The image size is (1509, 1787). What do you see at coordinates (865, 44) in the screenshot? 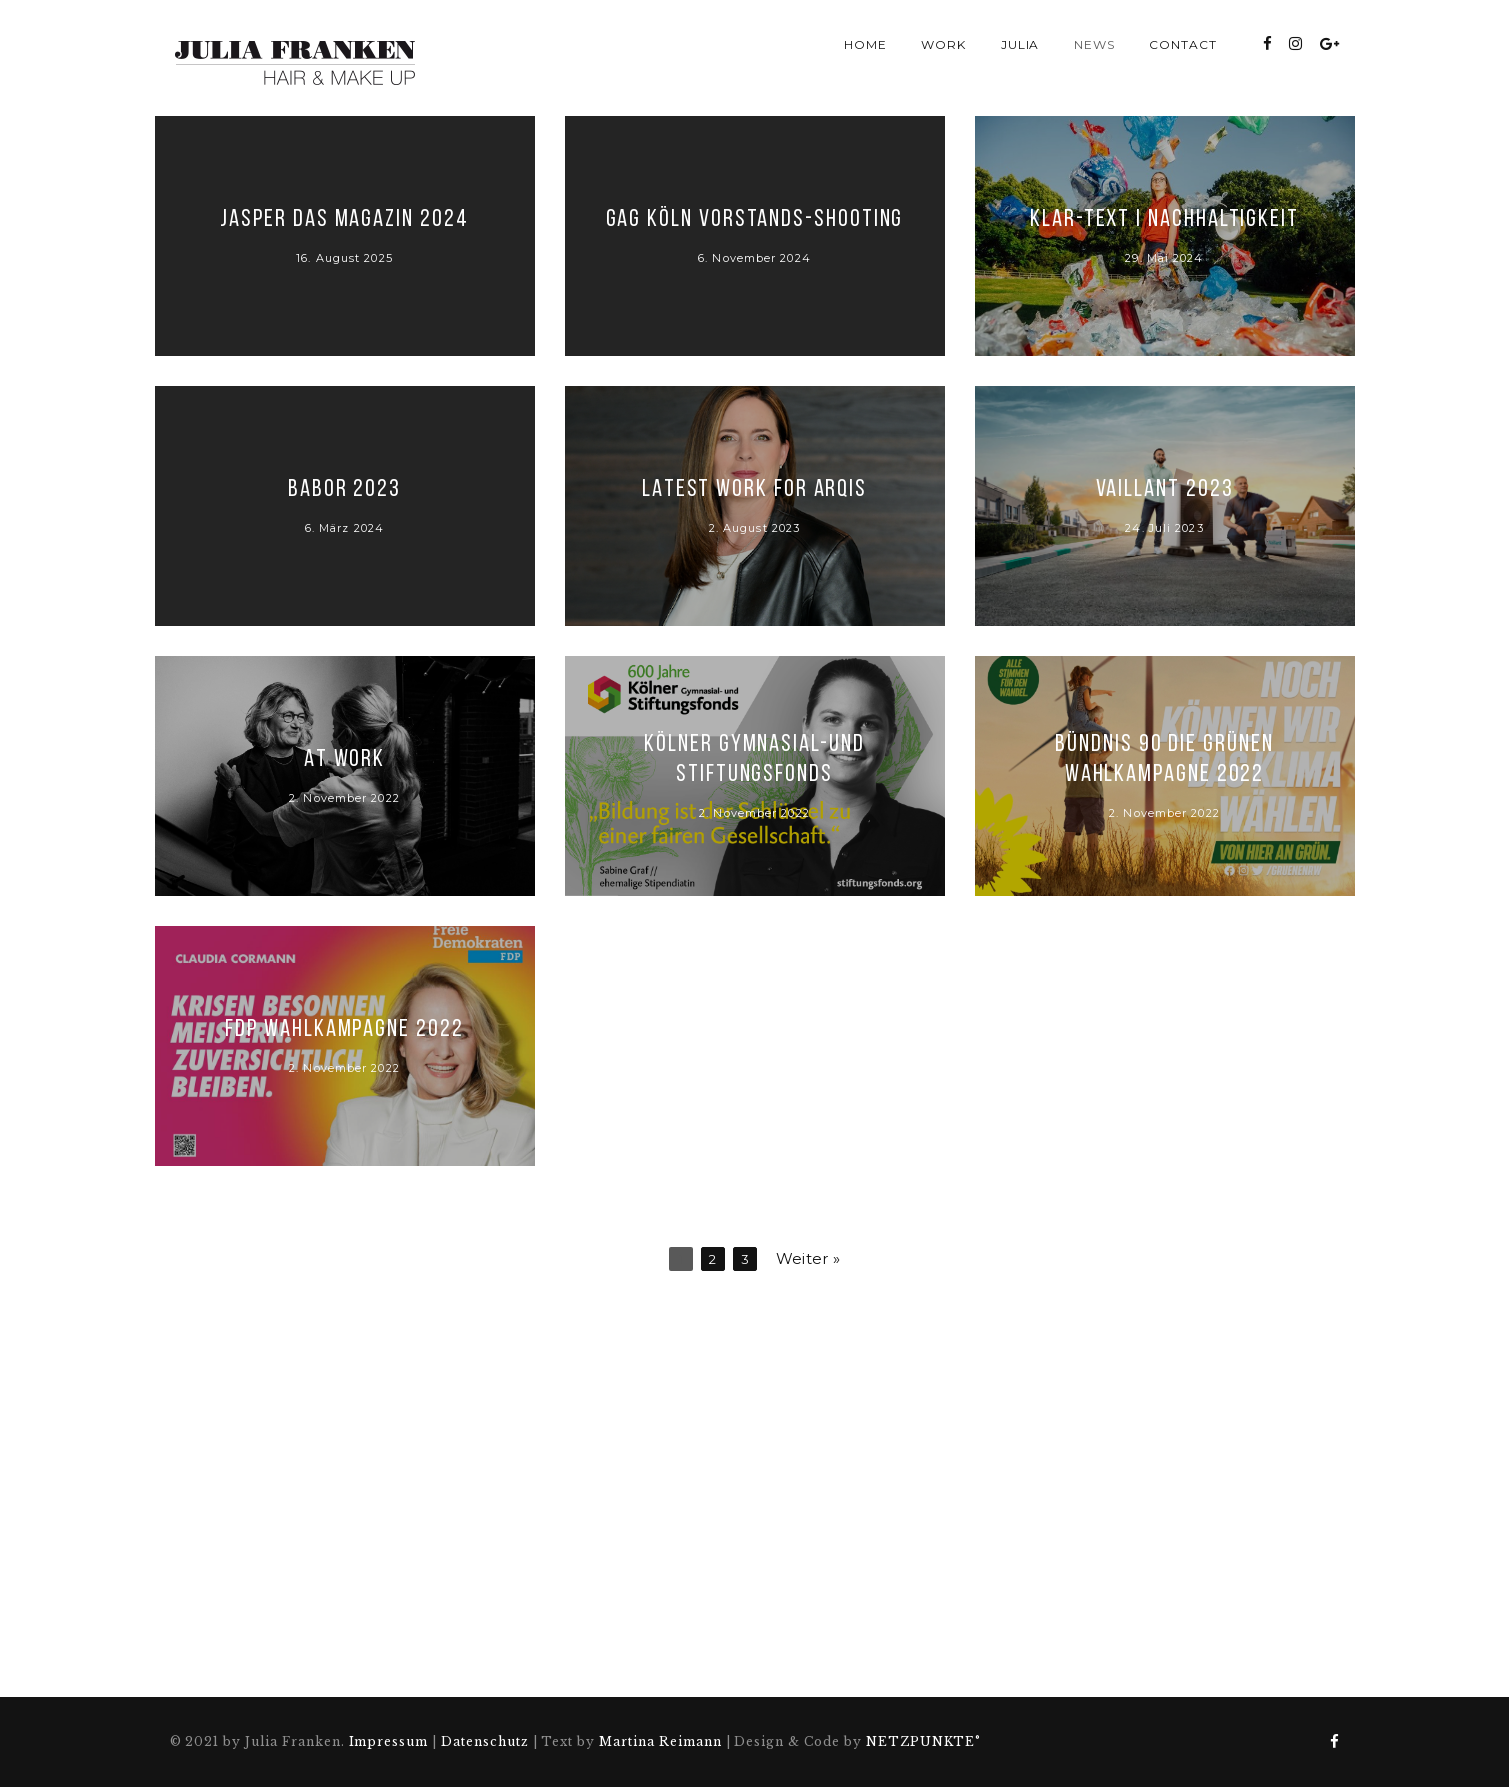
I see `Home` at bounding box center [865, 44].